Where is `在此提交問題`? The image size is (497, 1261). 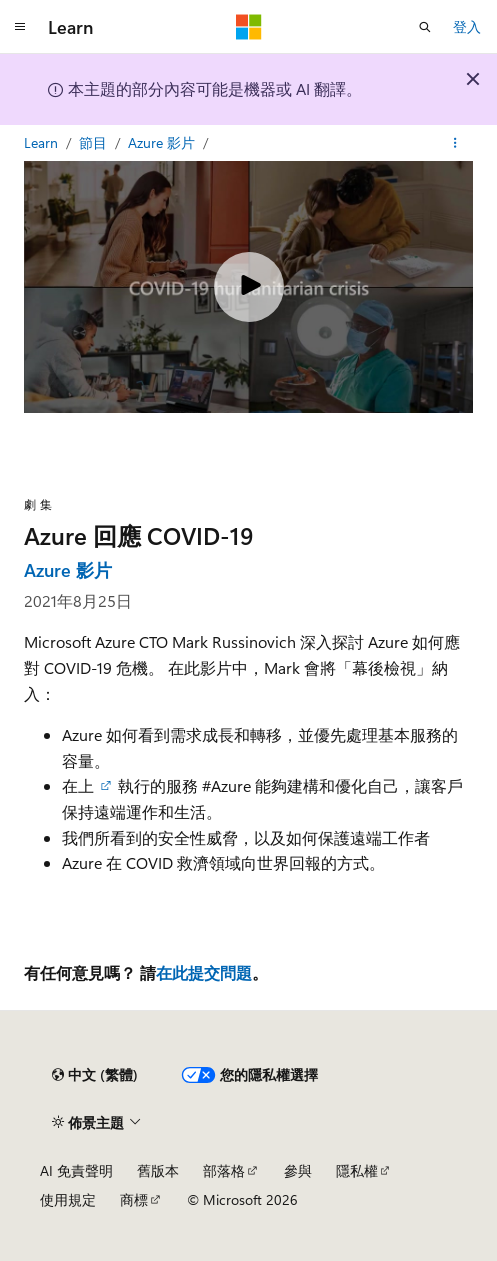
在此提交問題 is located at coordinates (204, 972).